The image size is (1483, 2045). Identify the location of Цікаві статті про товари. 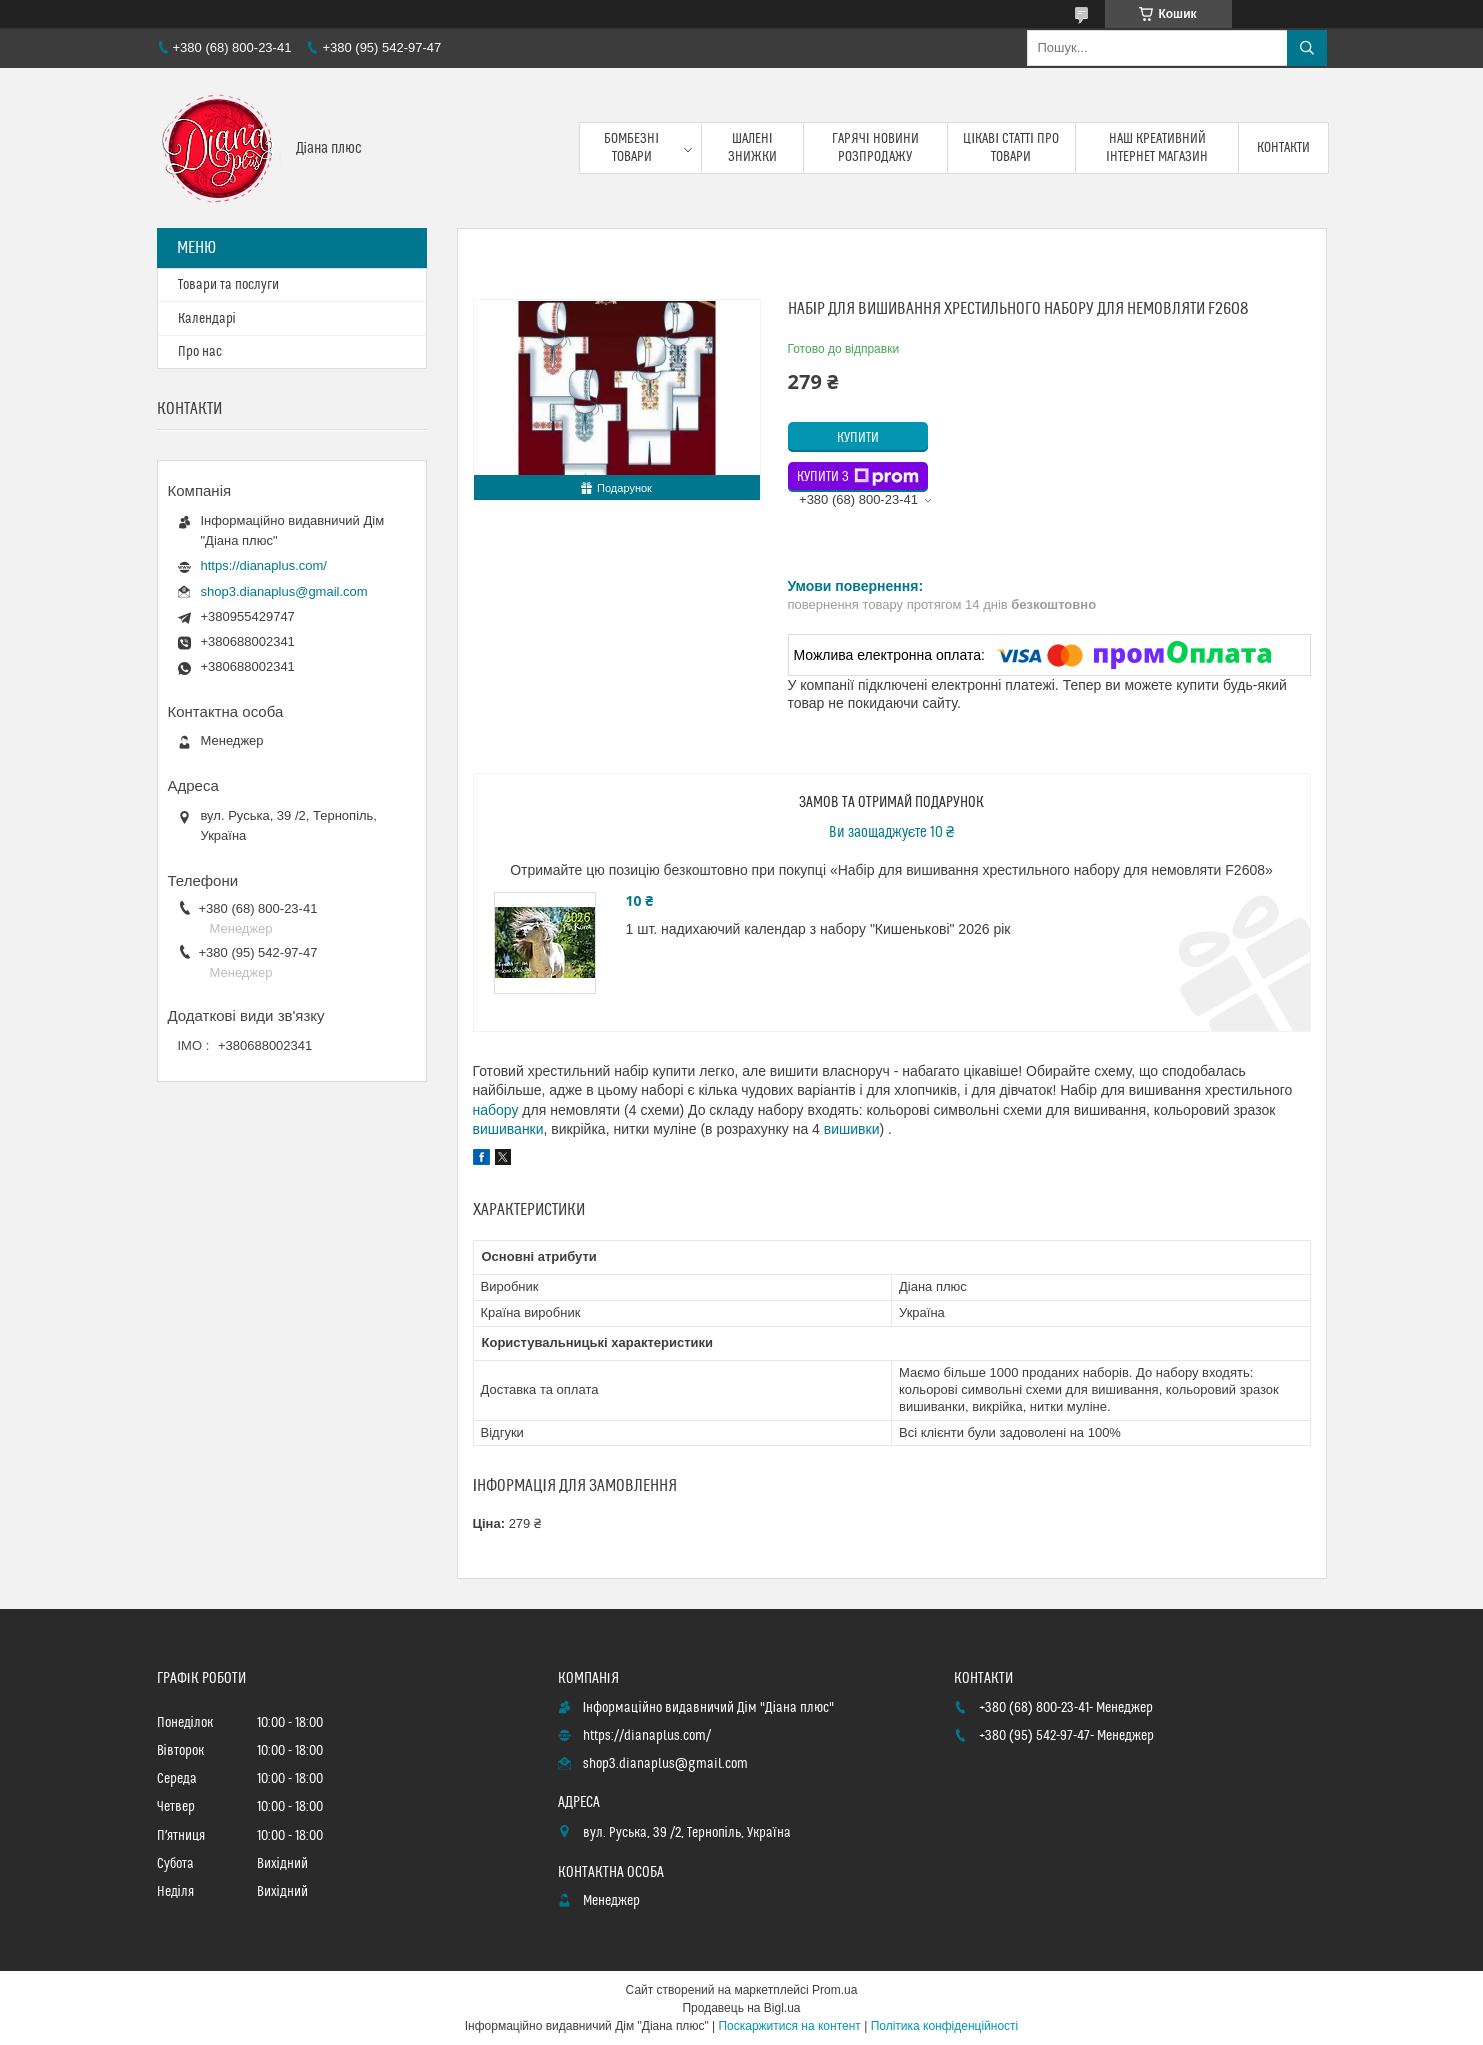
(1011, 148).